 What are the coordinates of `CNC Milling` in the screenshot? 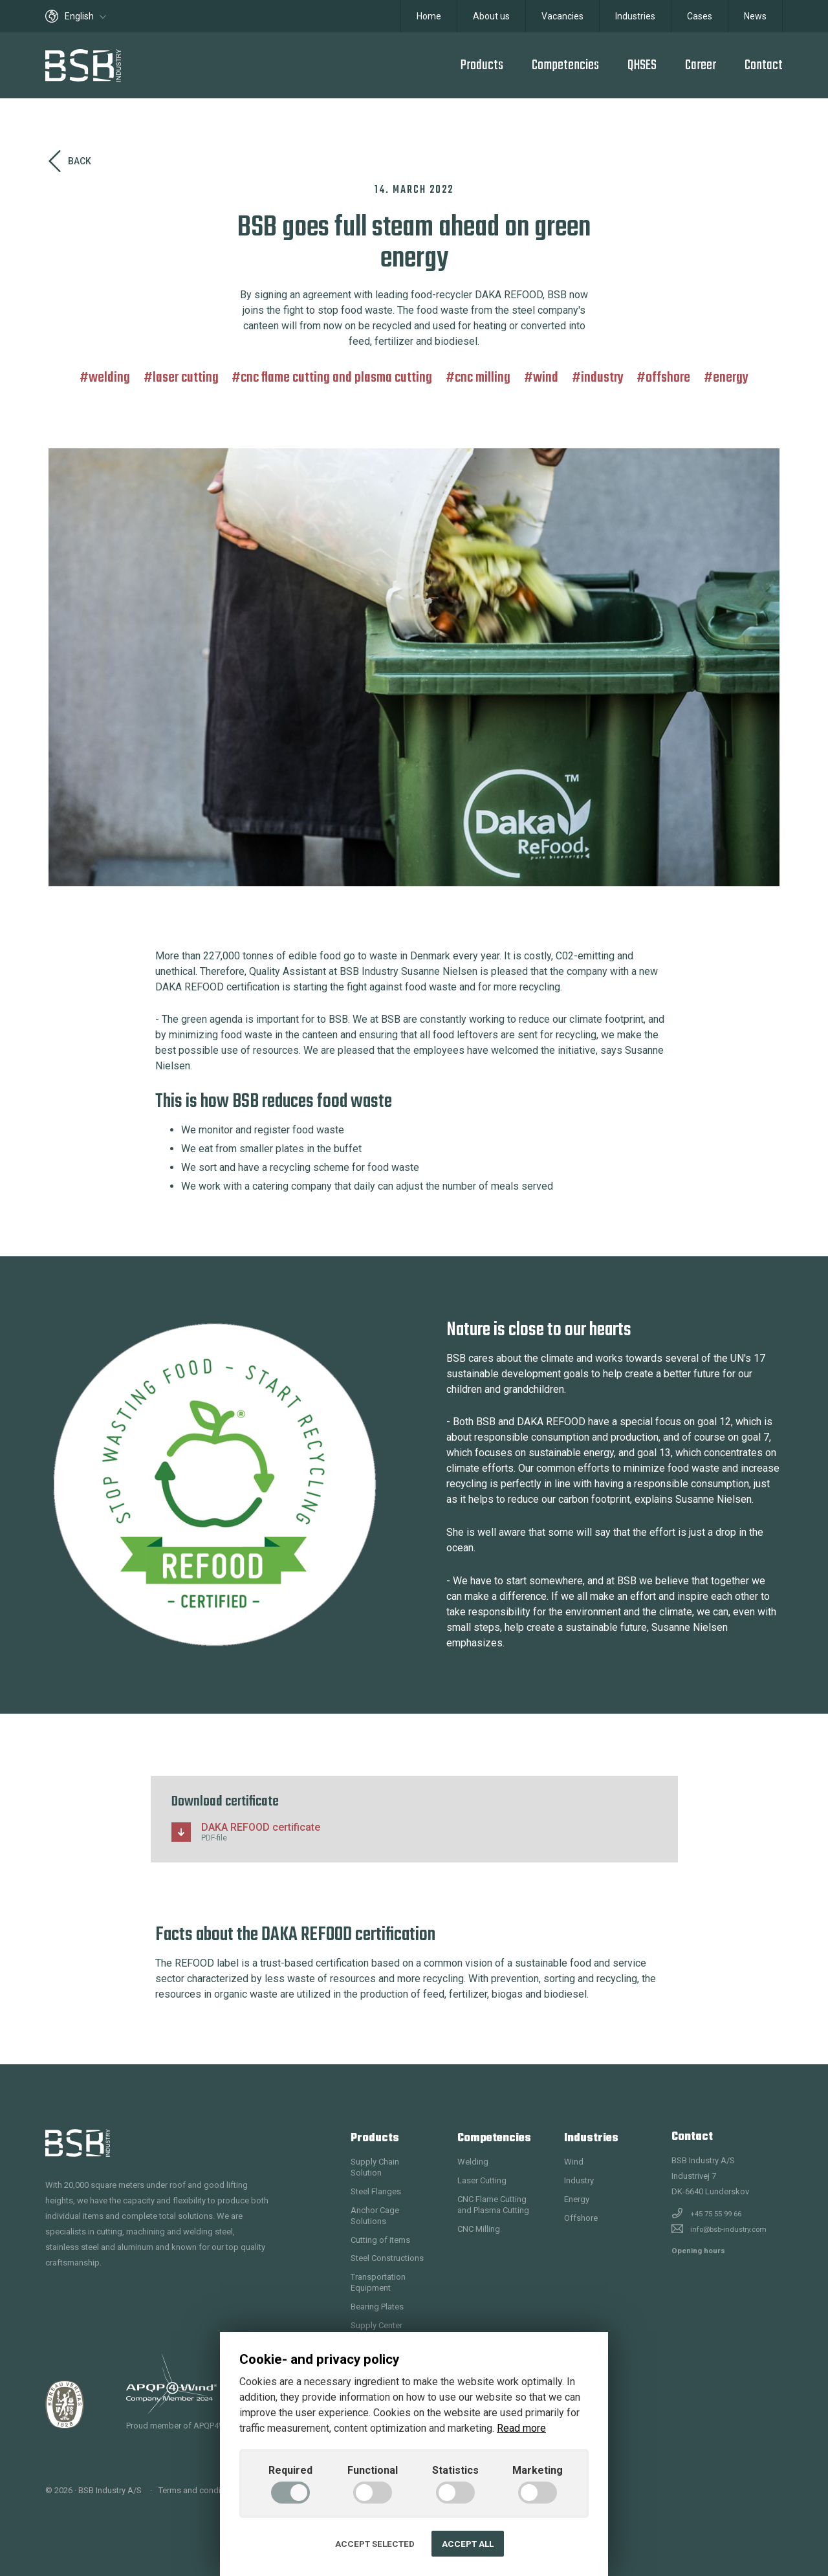 It's located at (482, 378).